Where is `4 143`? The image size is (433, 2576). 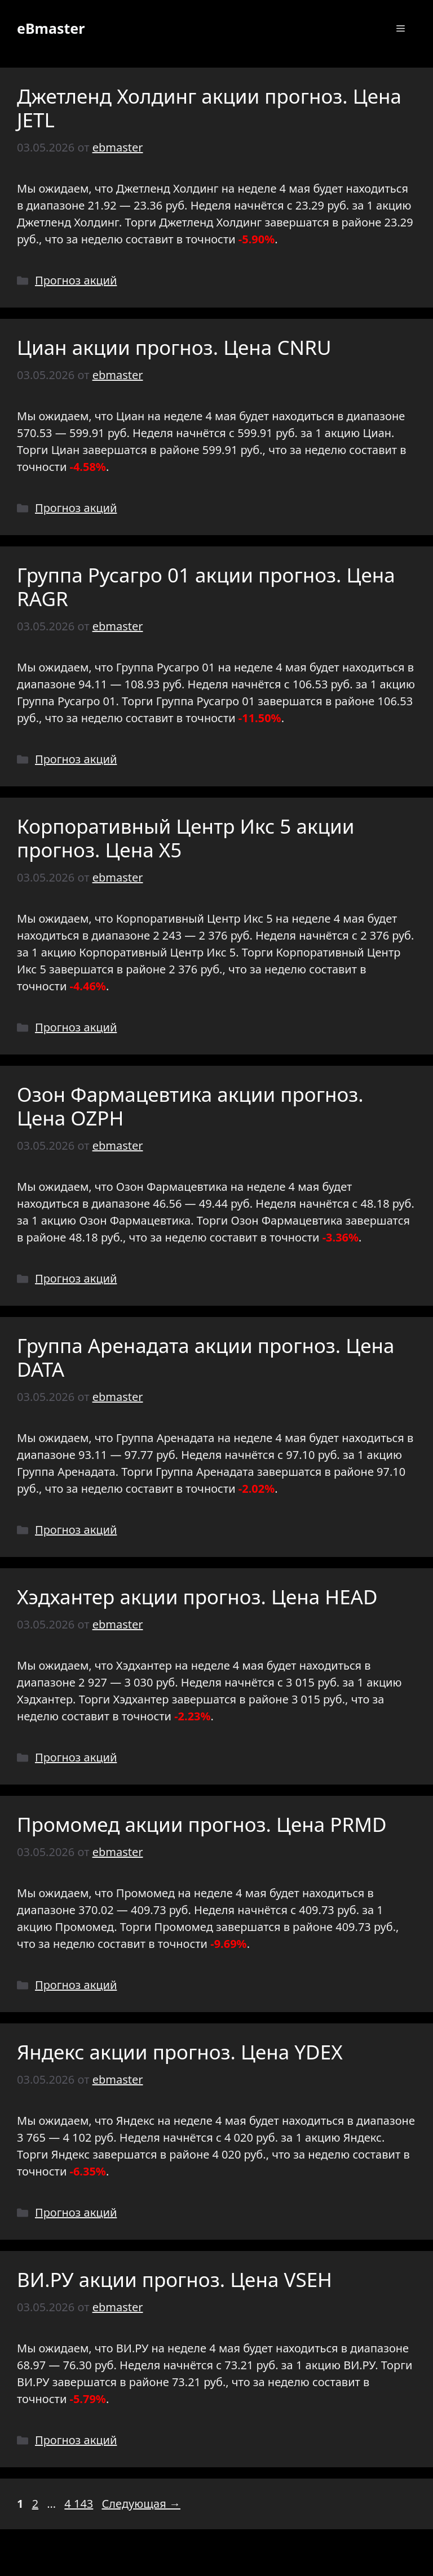 4 143 is located at coordinates (80, 2503).